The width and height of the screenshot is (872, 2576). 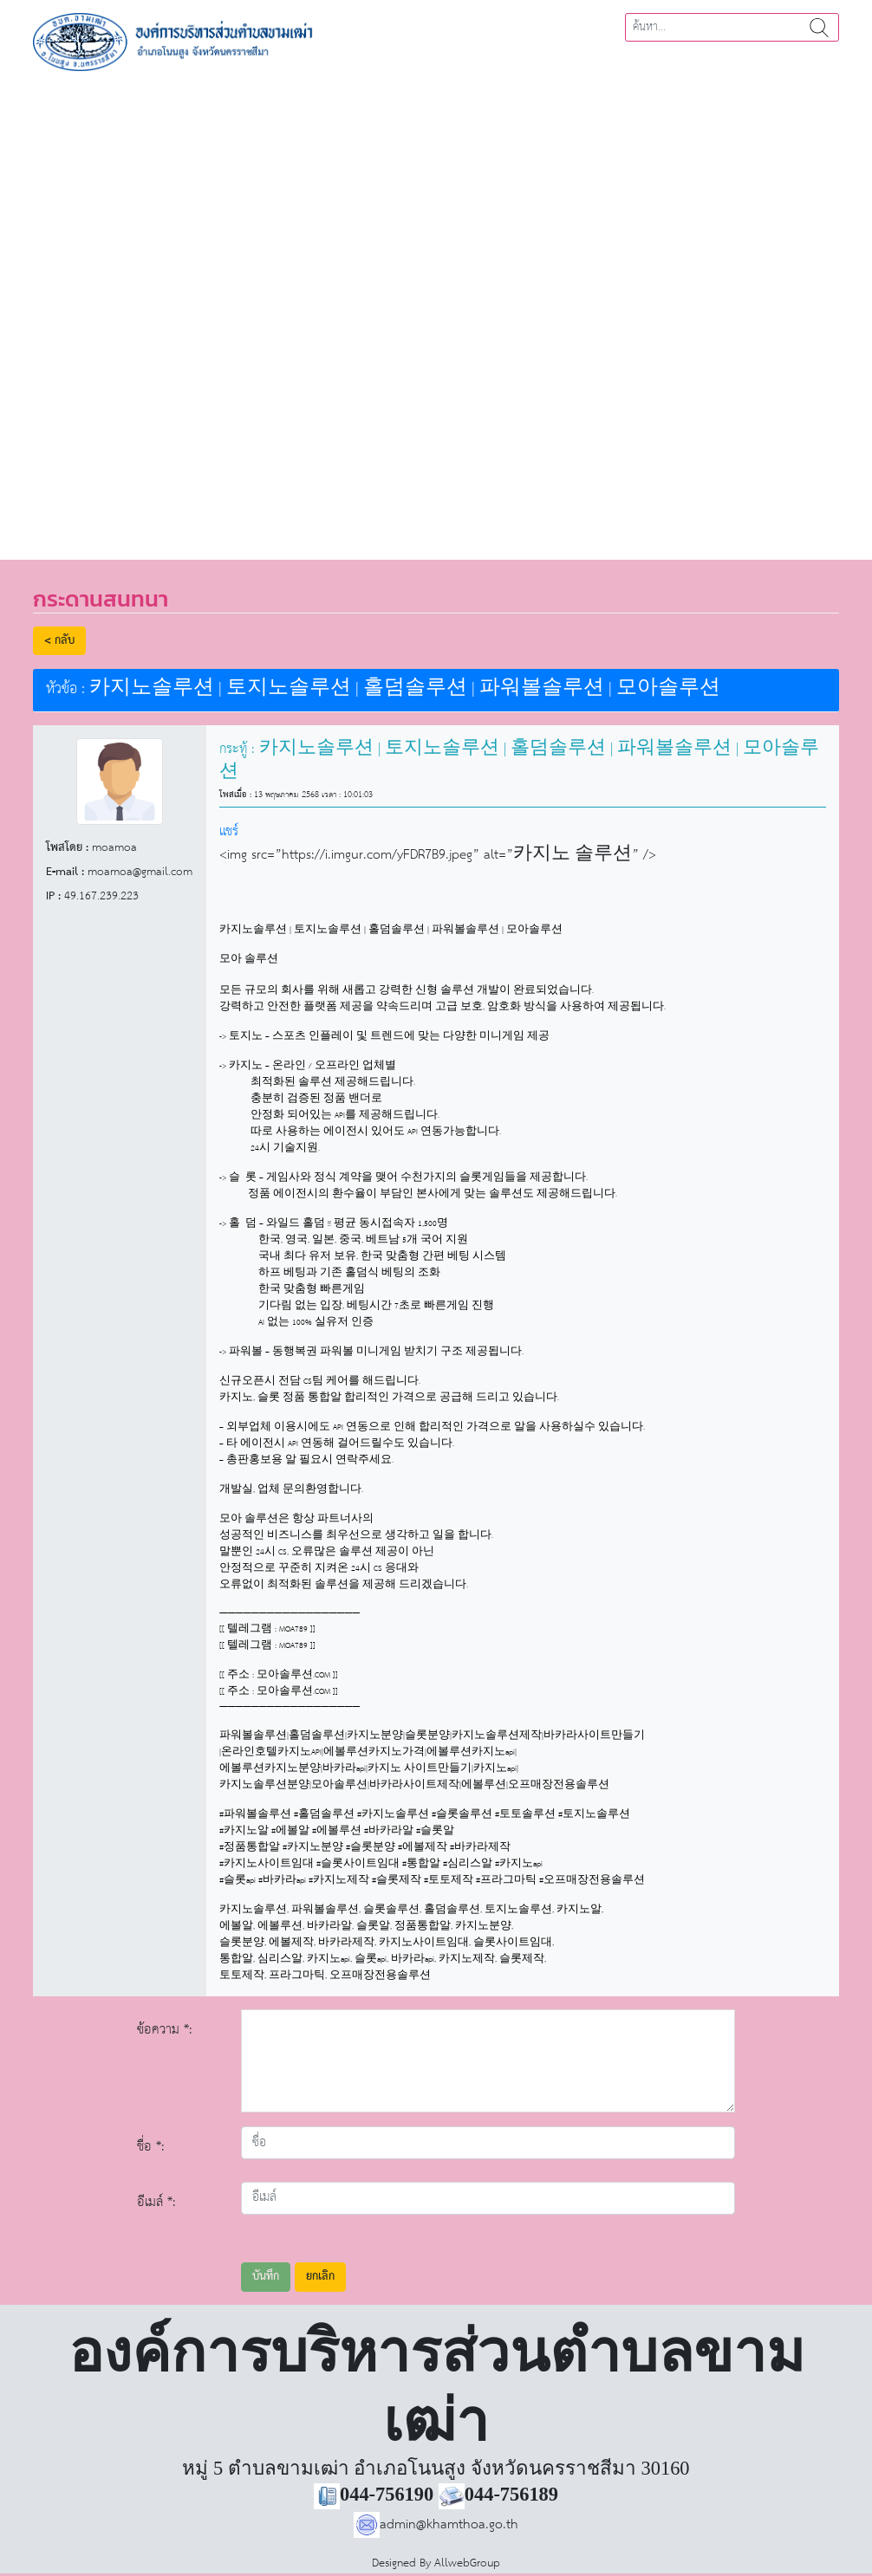 I want to click on [region], so click(x=436, y=309).